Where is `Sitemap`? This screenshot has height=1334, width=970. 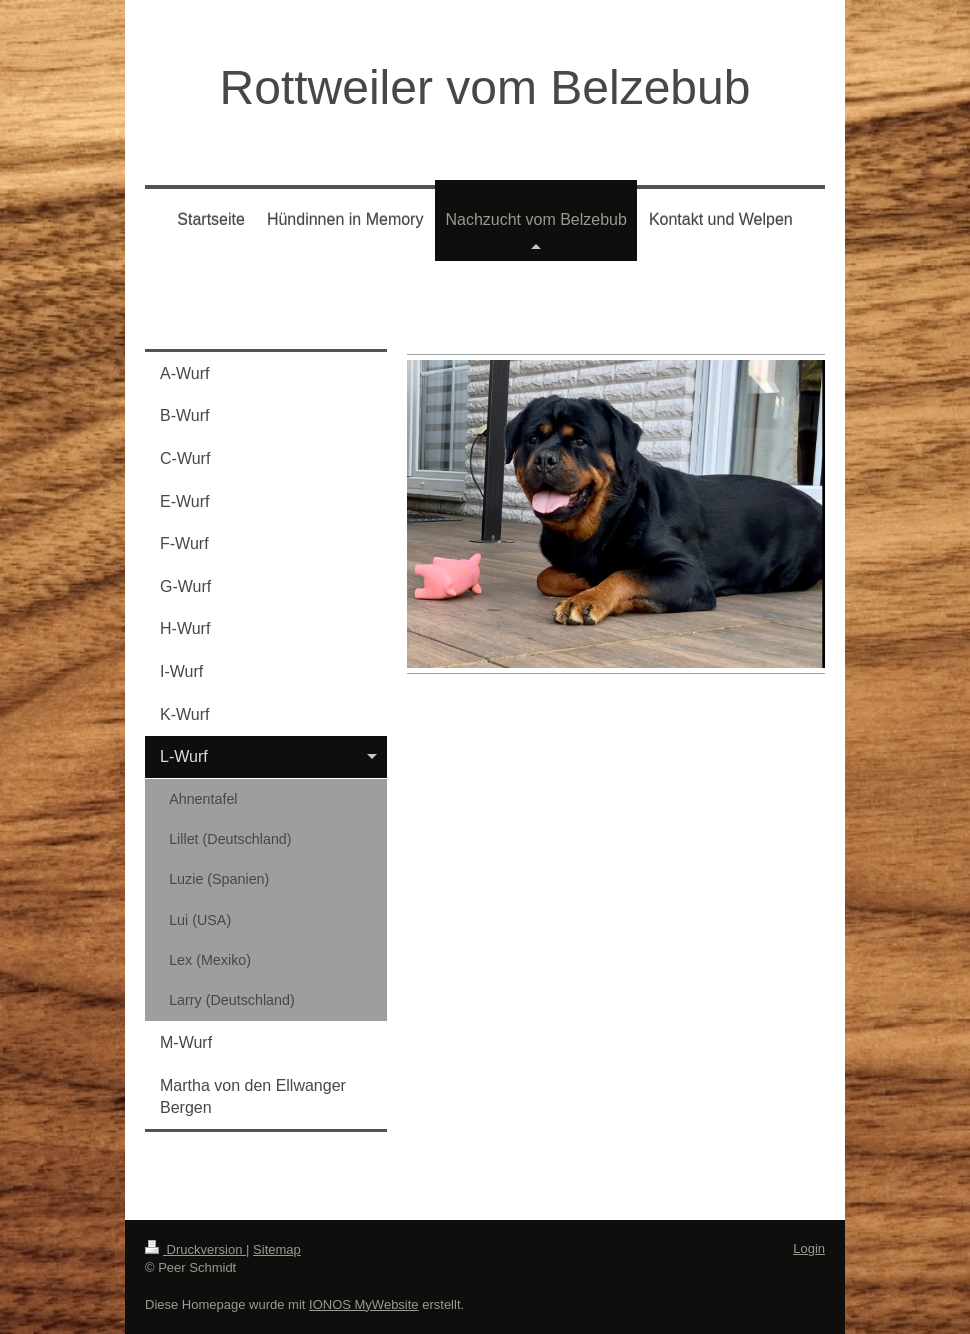 Sitemap is located at coordinates (277, 1249).